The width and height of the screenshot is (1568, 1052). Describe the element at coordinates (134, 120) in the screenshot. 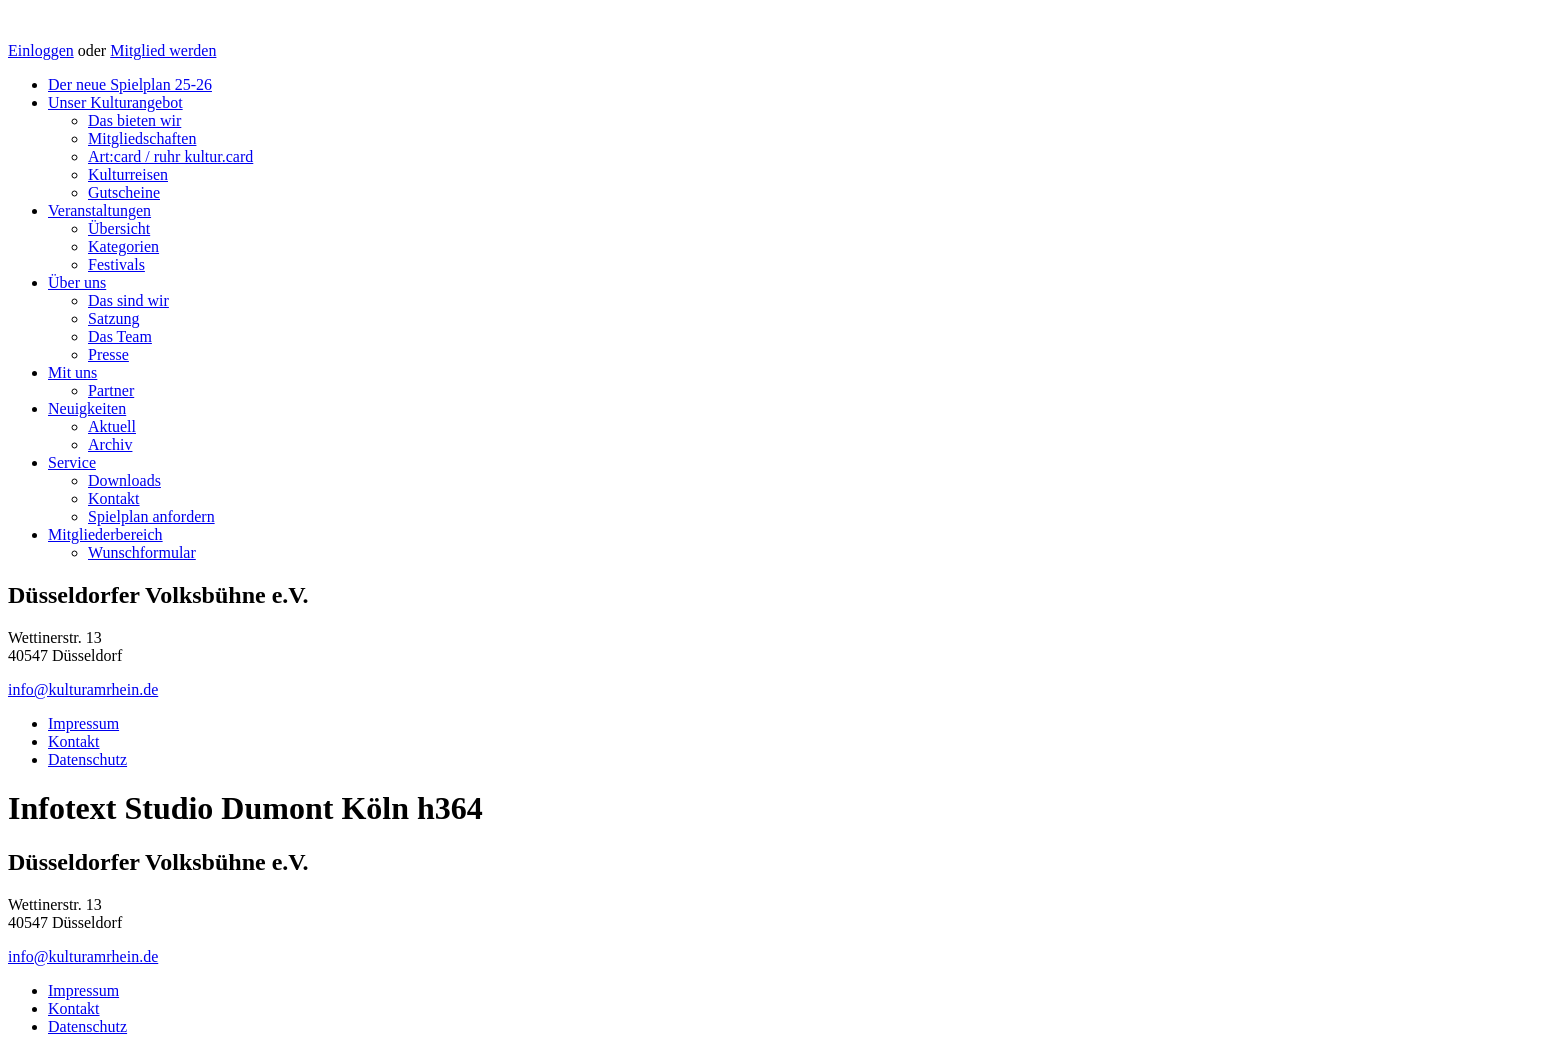

I see `Das bieten wir` at that location.